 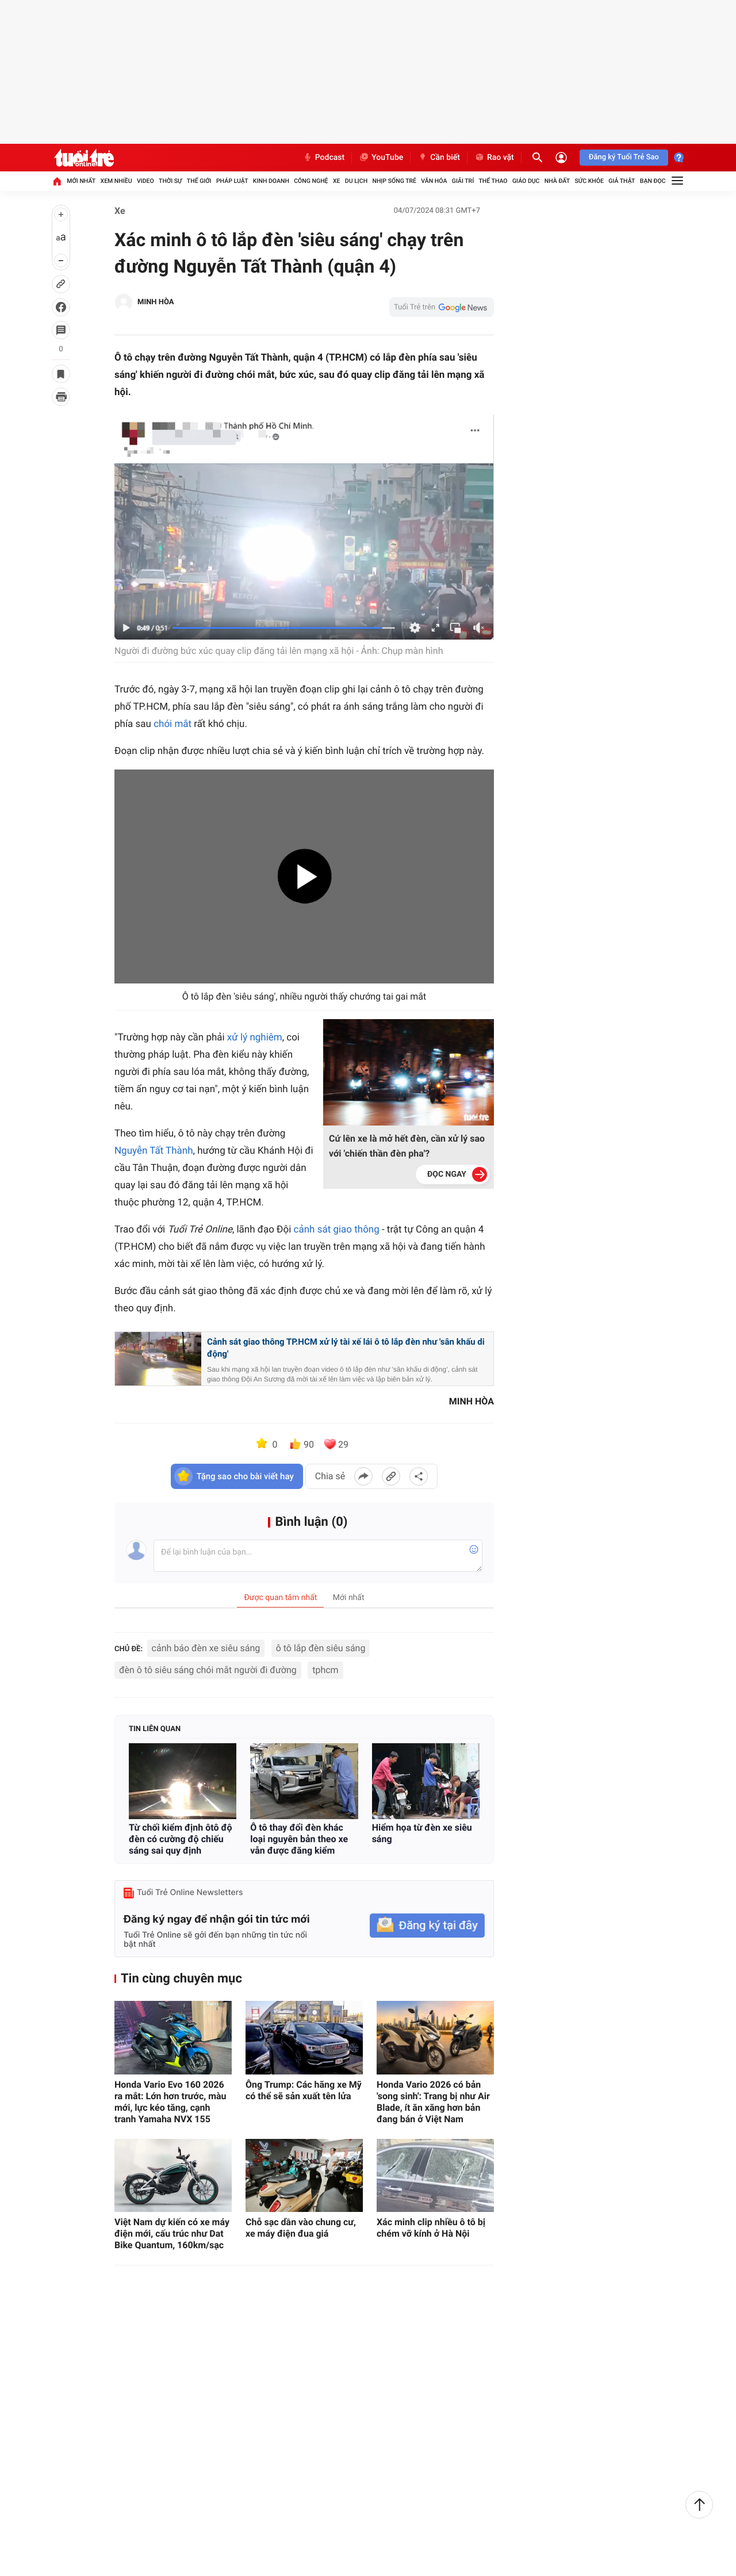 I want to click on [Đăng nhập], so click(x=561, y=157).